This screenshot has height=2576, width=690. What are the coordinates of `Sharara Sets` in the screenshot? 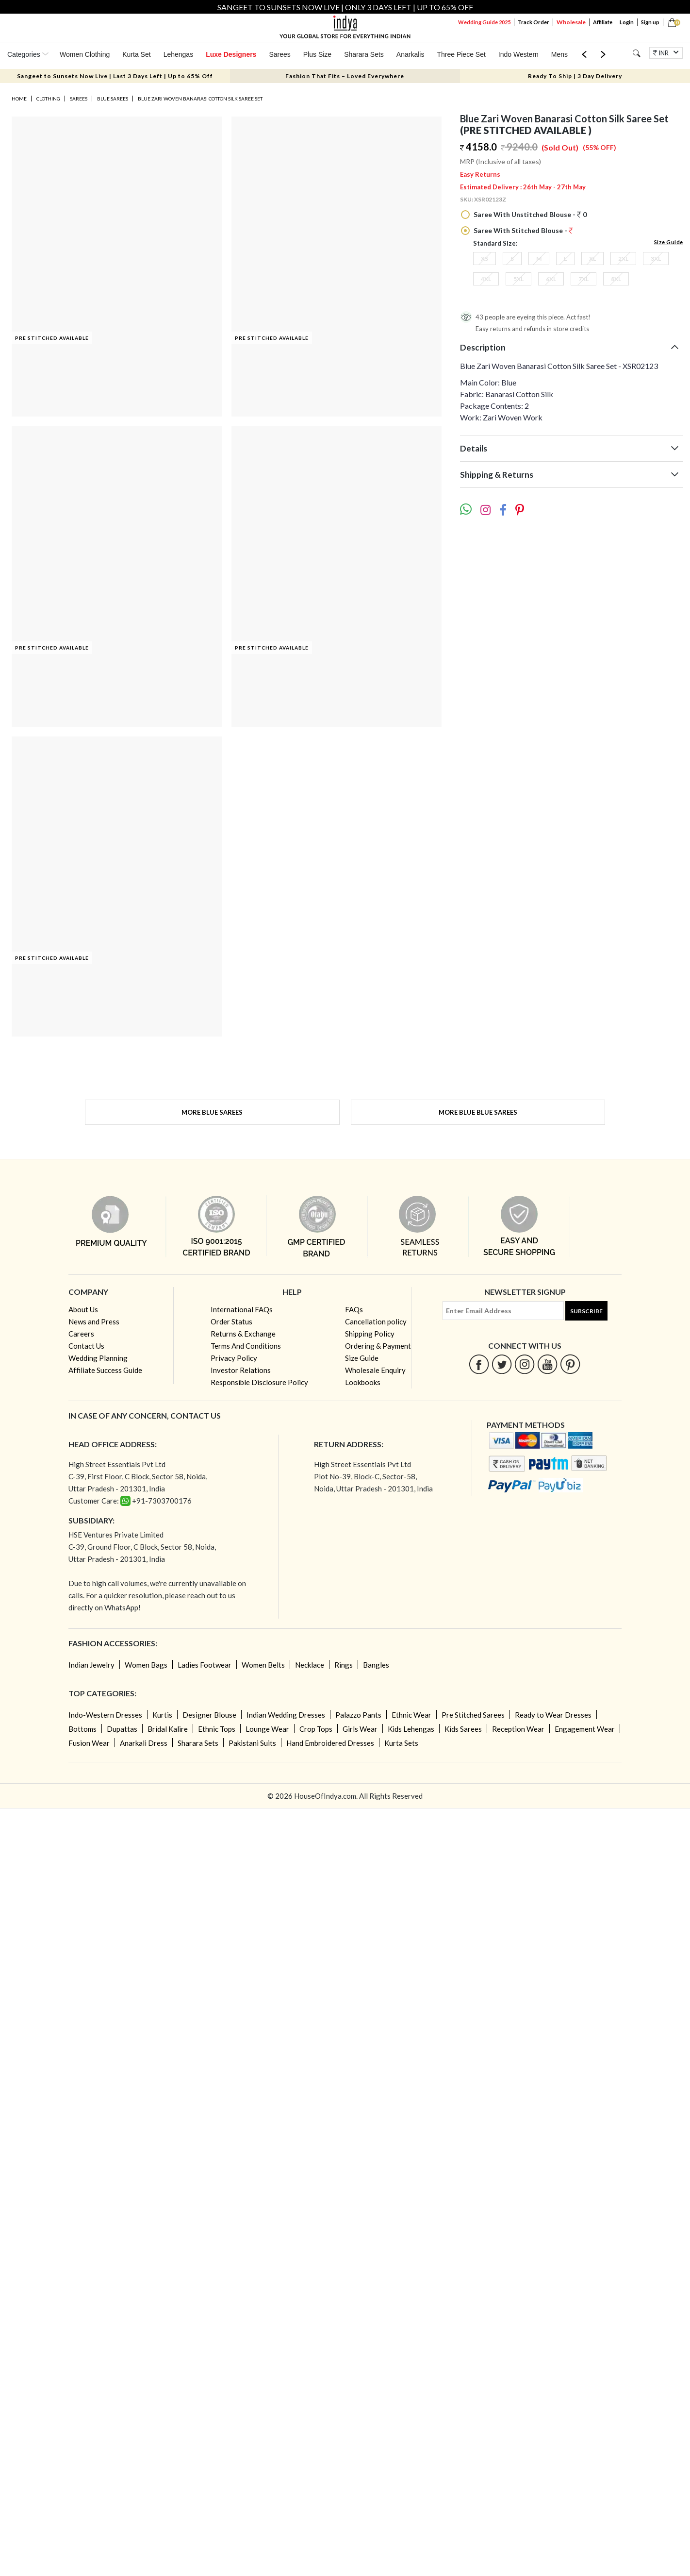 It's located at (364, 54).